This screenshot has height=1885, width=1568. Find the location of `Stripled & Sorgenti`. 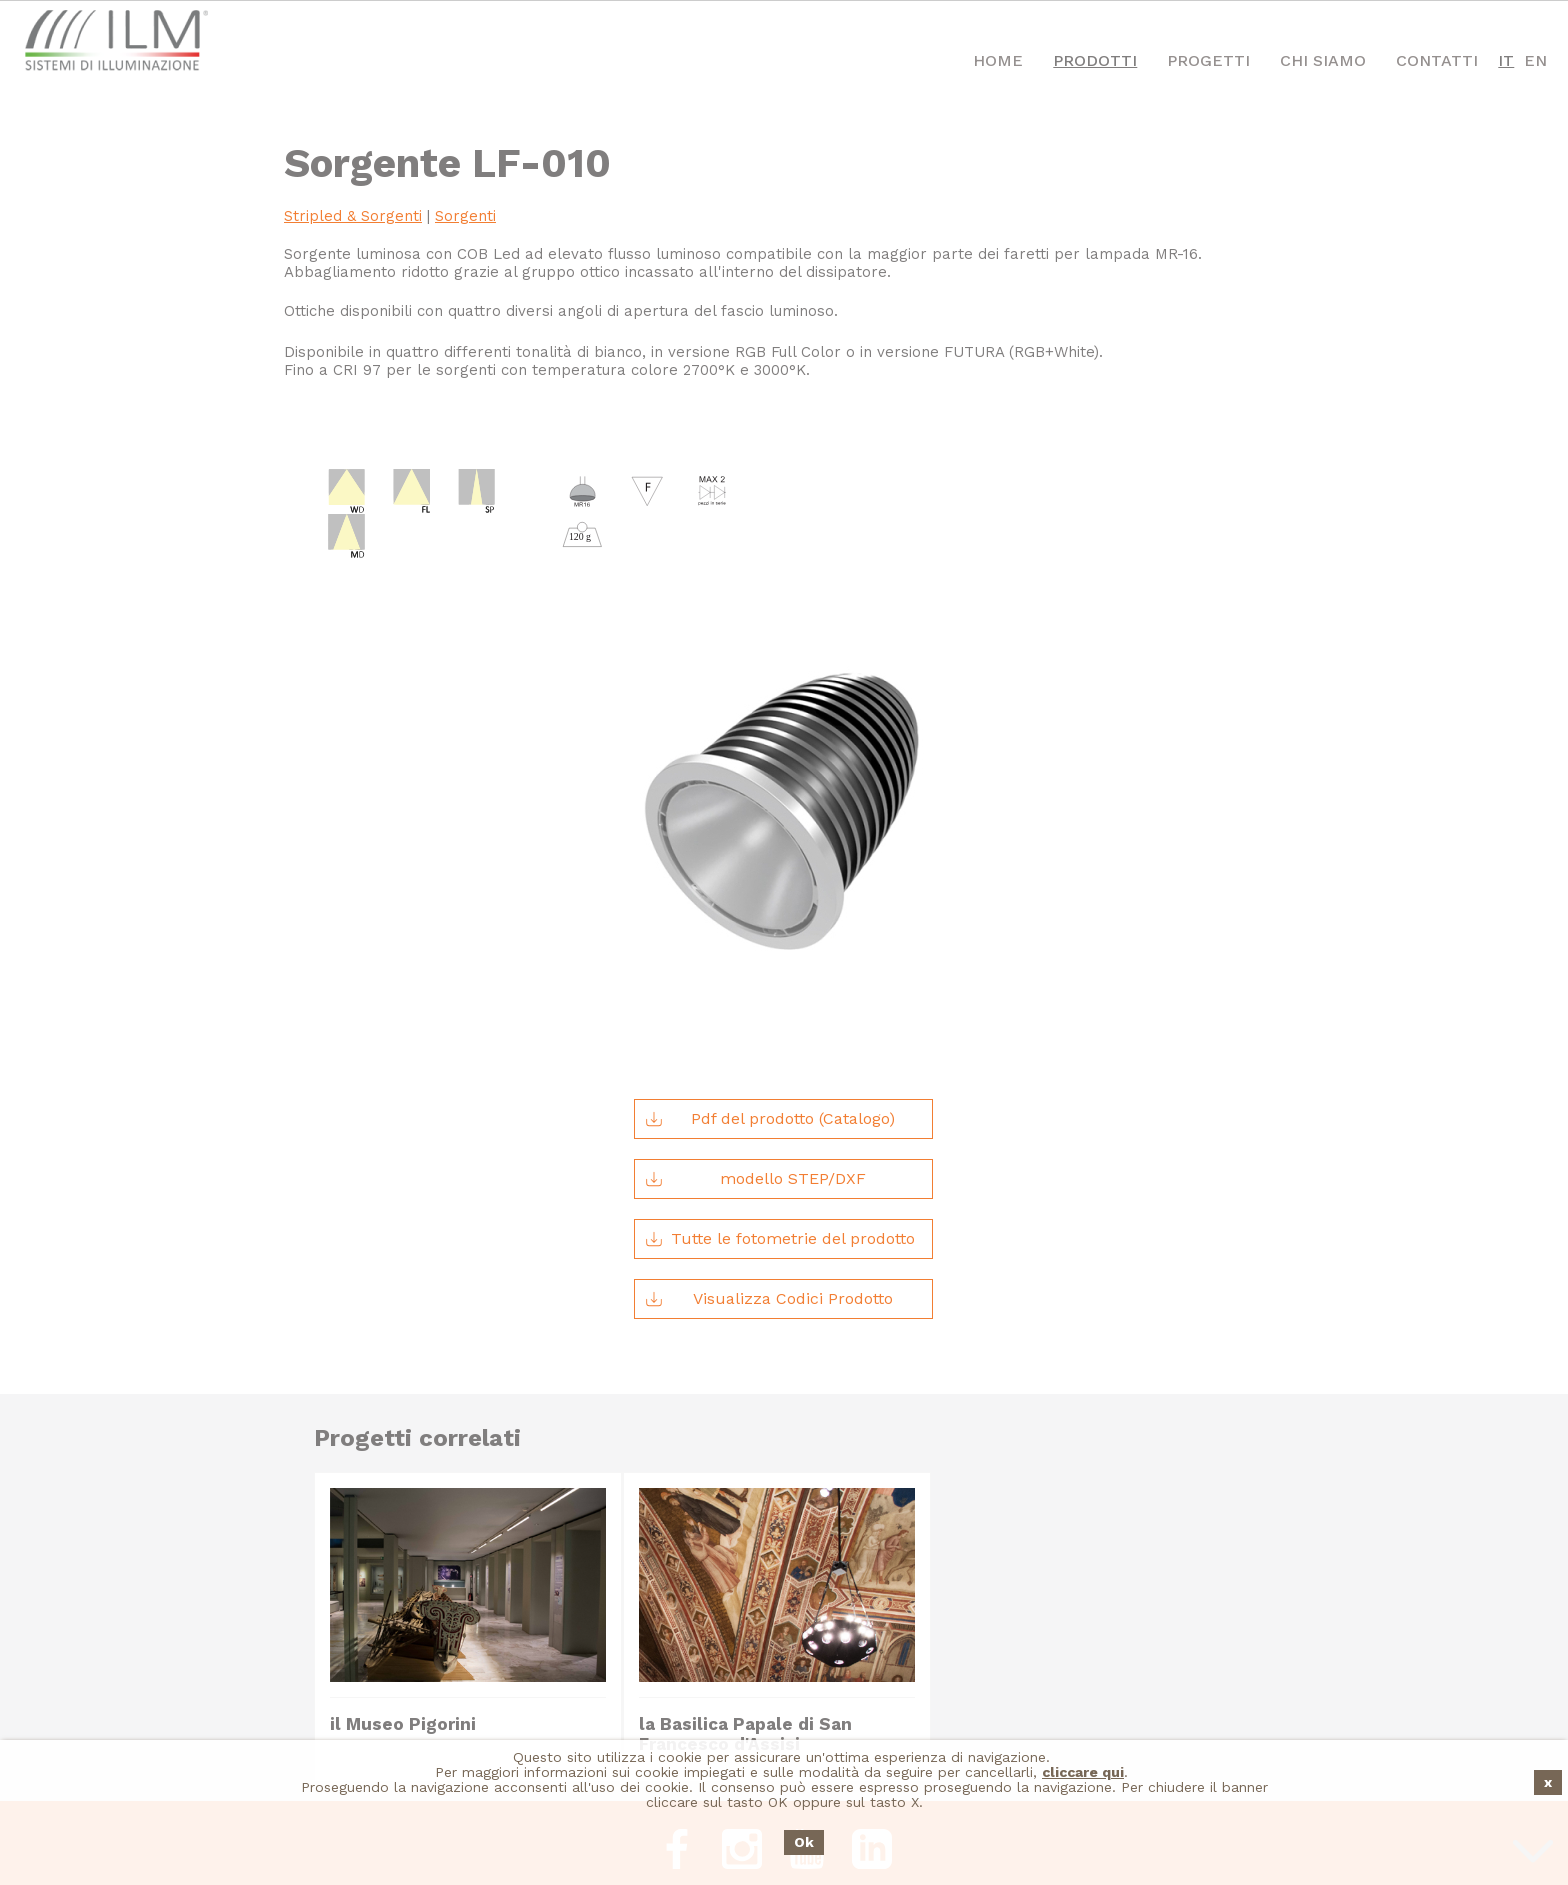

Stripled & Sorgenti is located at coordinates (353, 216).